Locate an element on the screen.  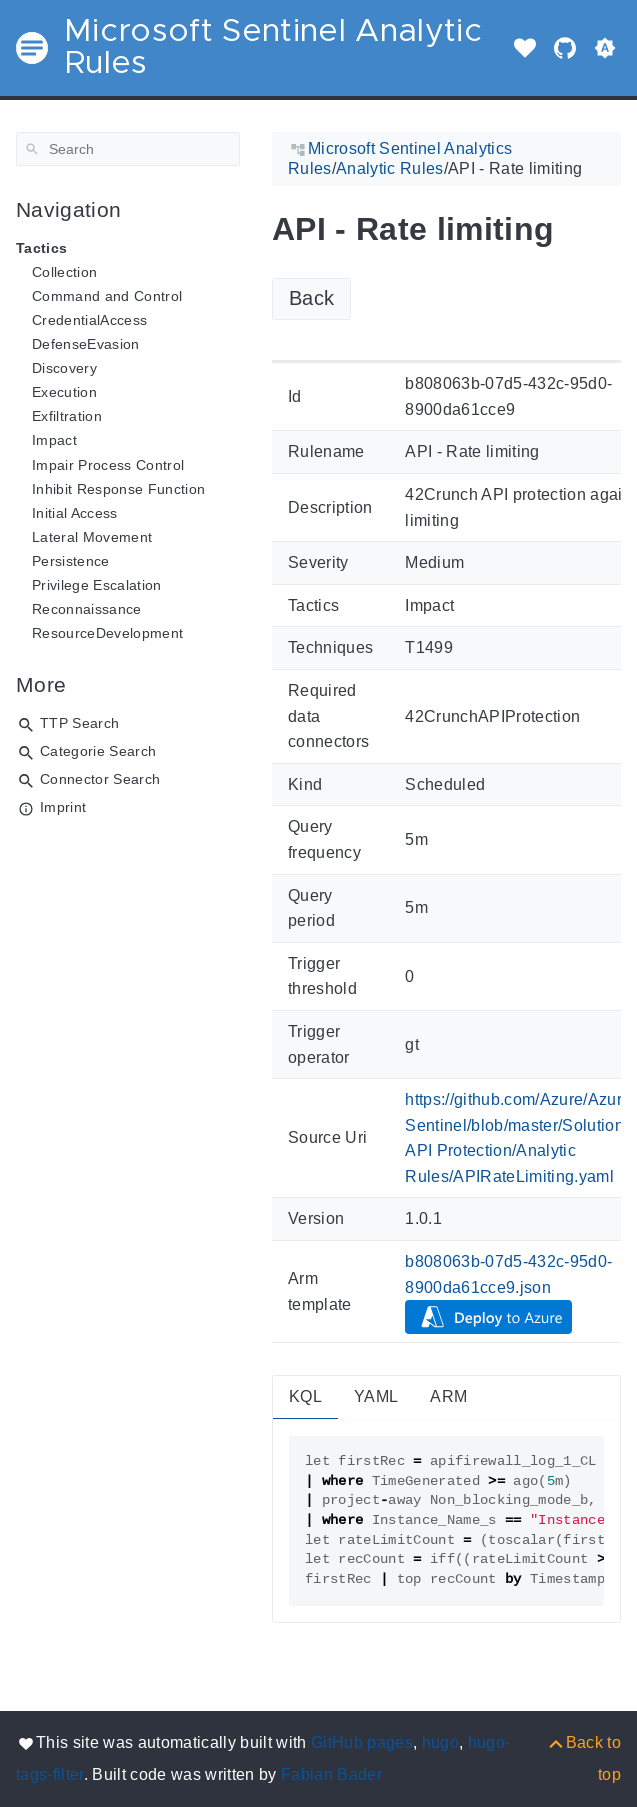
Back is located at coordinates (311, 298).